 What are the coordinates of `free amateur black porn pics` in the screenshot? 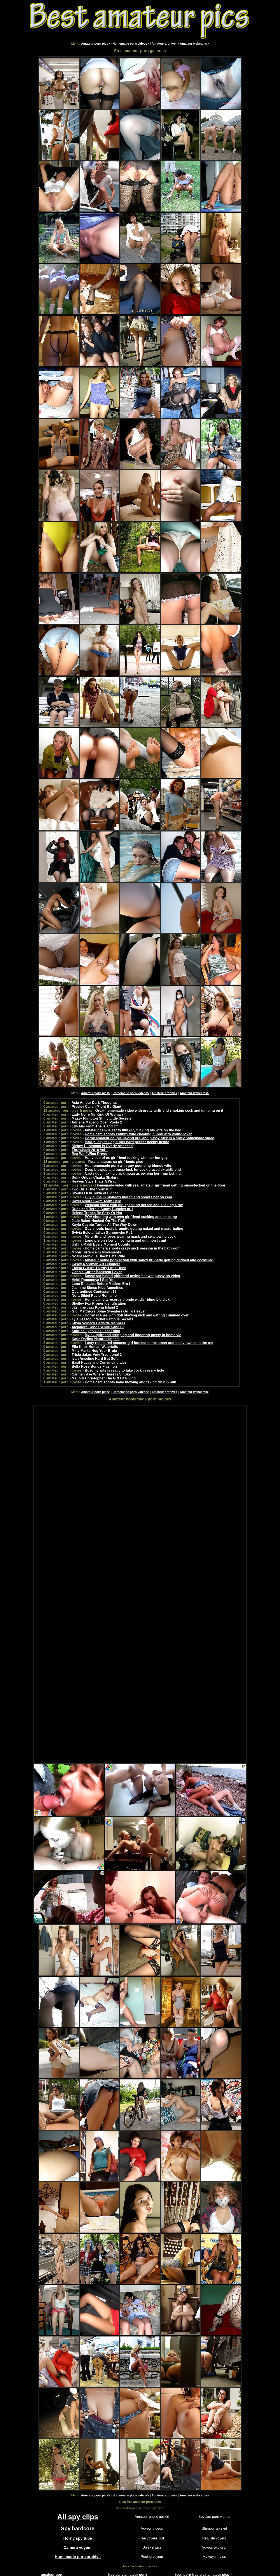 It's located at (199, 2348).